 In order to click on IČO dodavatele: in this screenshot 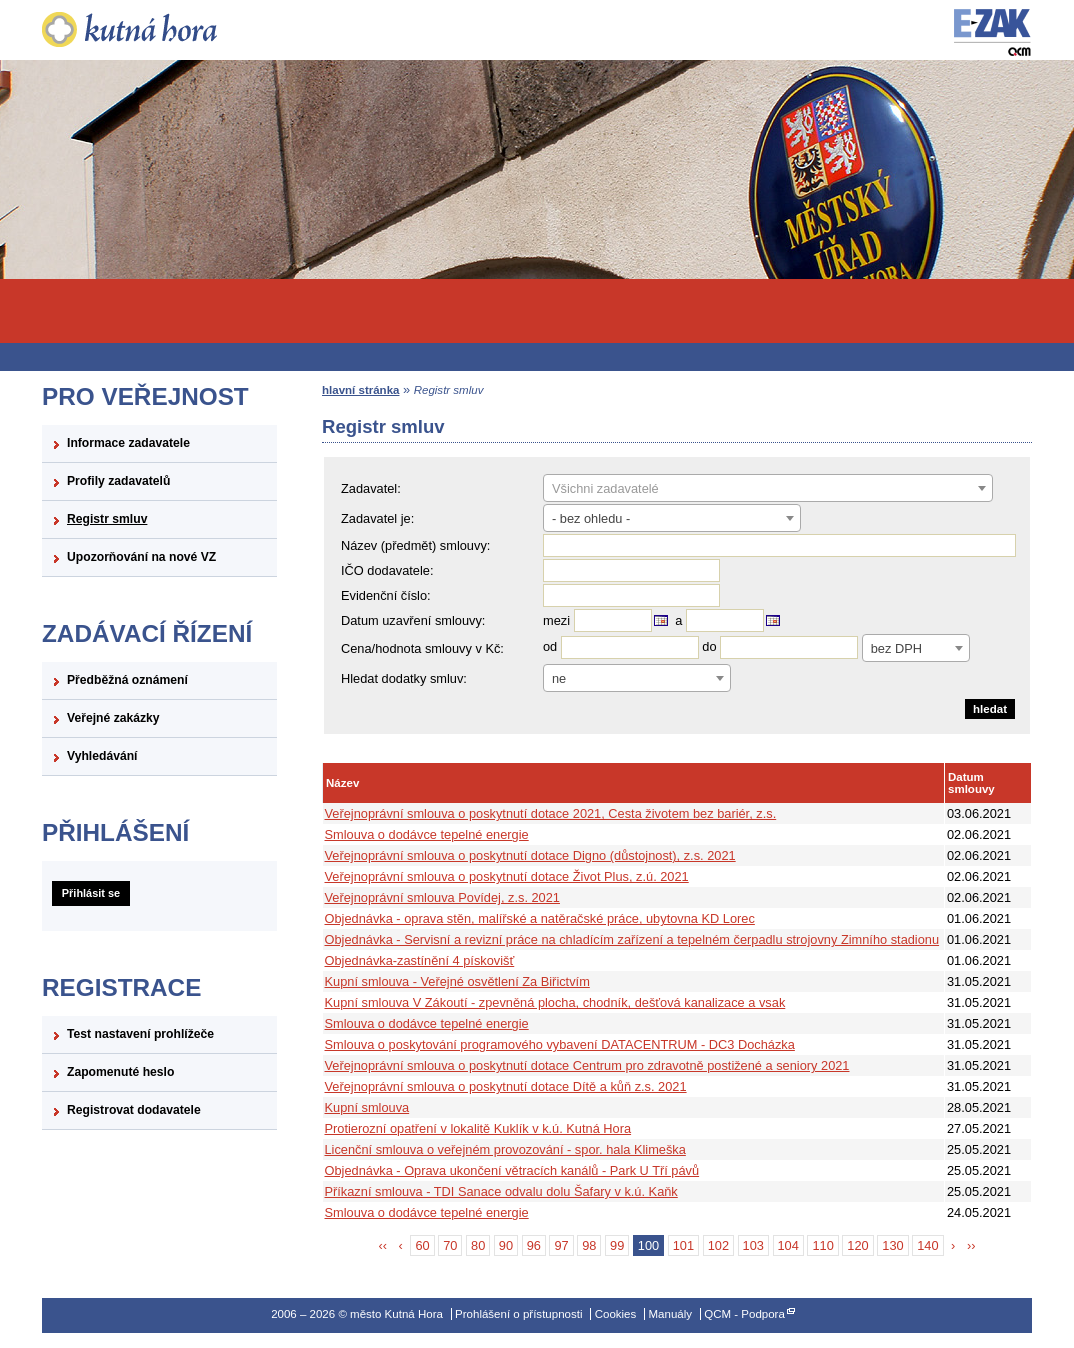, I will do `click(387, 570)`.